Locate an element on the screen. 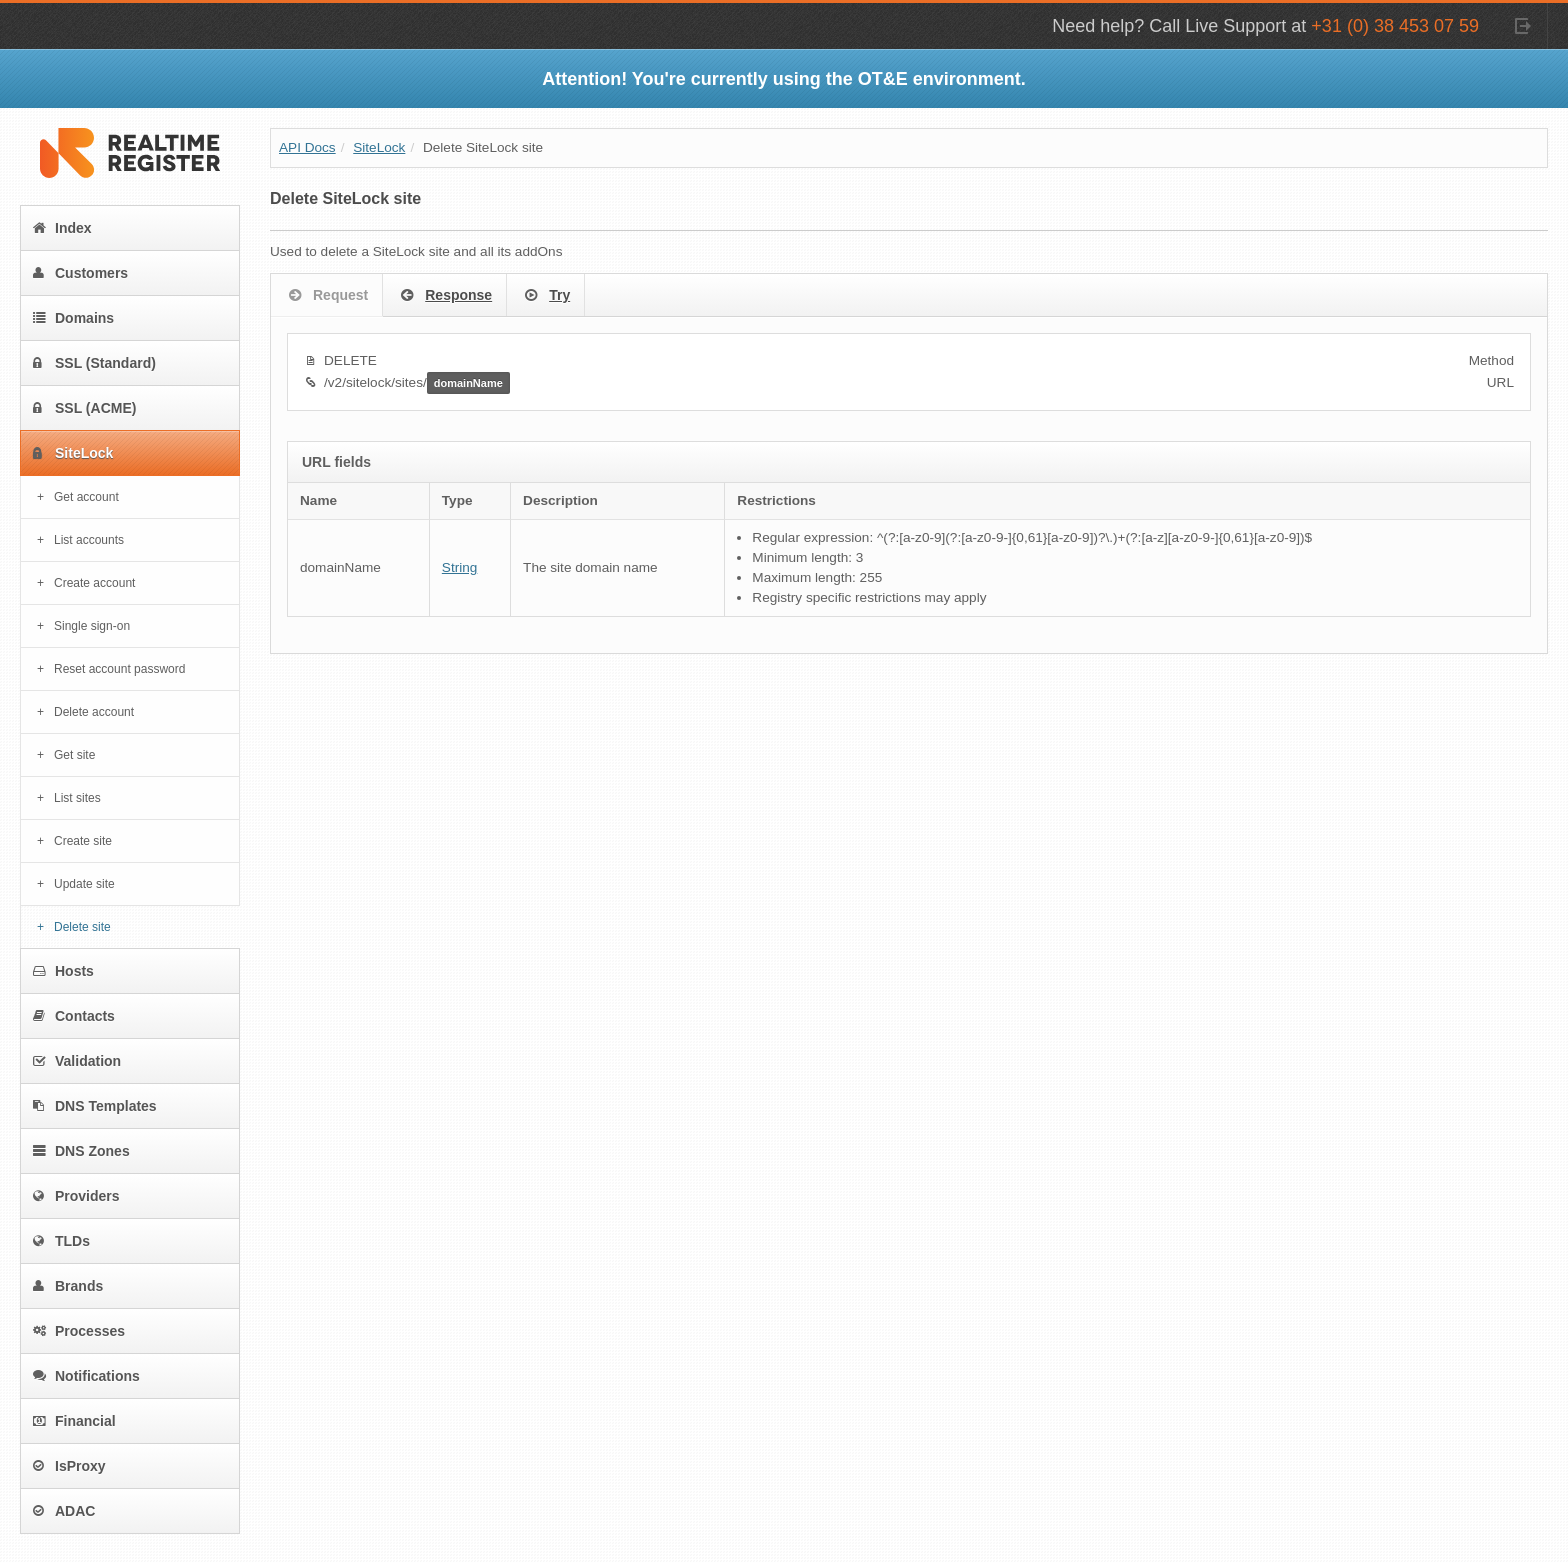  List accounts is located at coordinates (89, 540).